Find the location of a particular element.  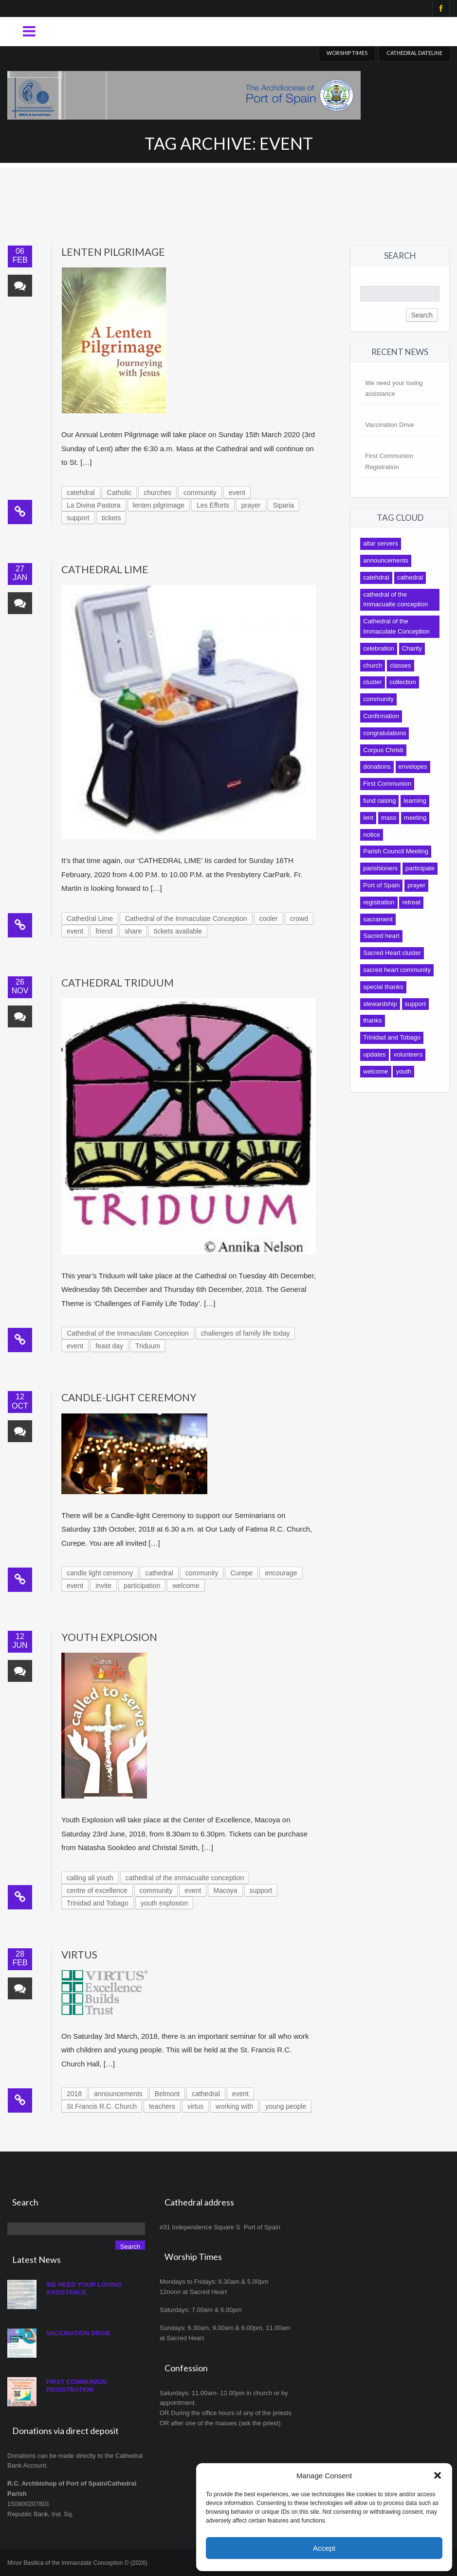

welcome is located at coordinates (185, 1585).